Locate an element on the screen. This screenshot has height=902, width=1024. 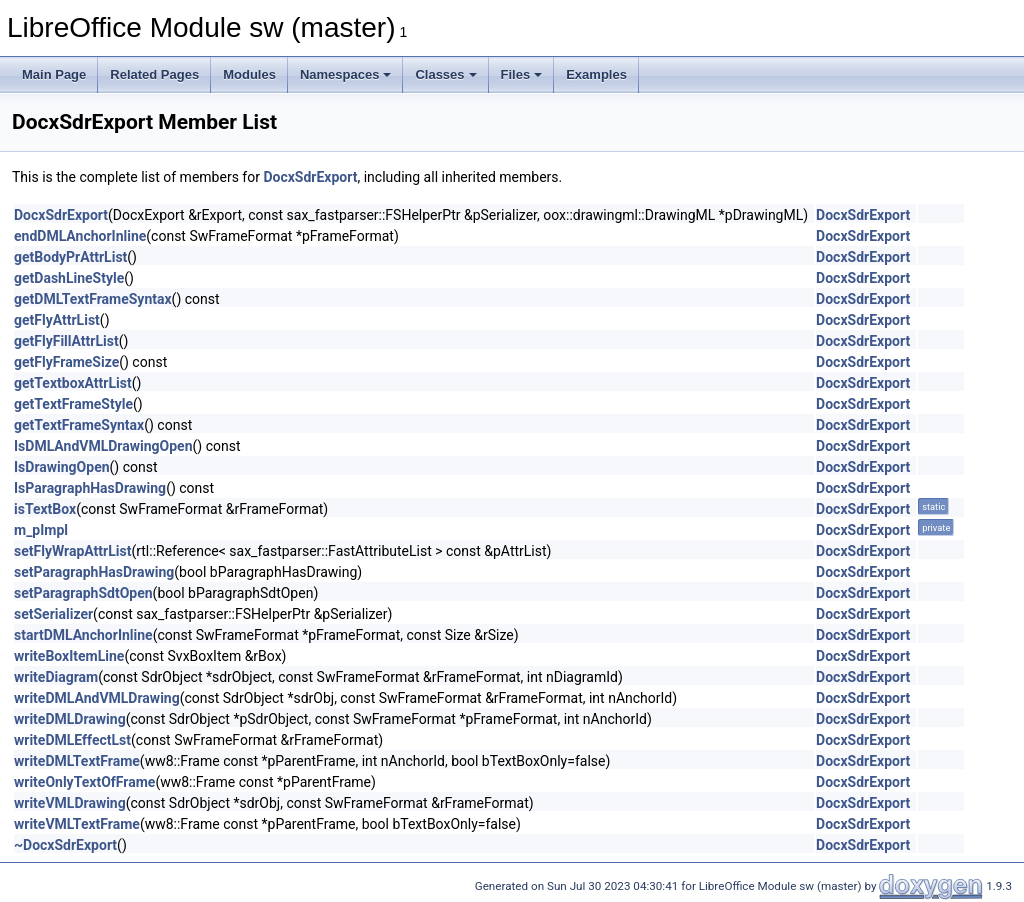
getBodyPrAttrList is located at coordinates (70, 257).